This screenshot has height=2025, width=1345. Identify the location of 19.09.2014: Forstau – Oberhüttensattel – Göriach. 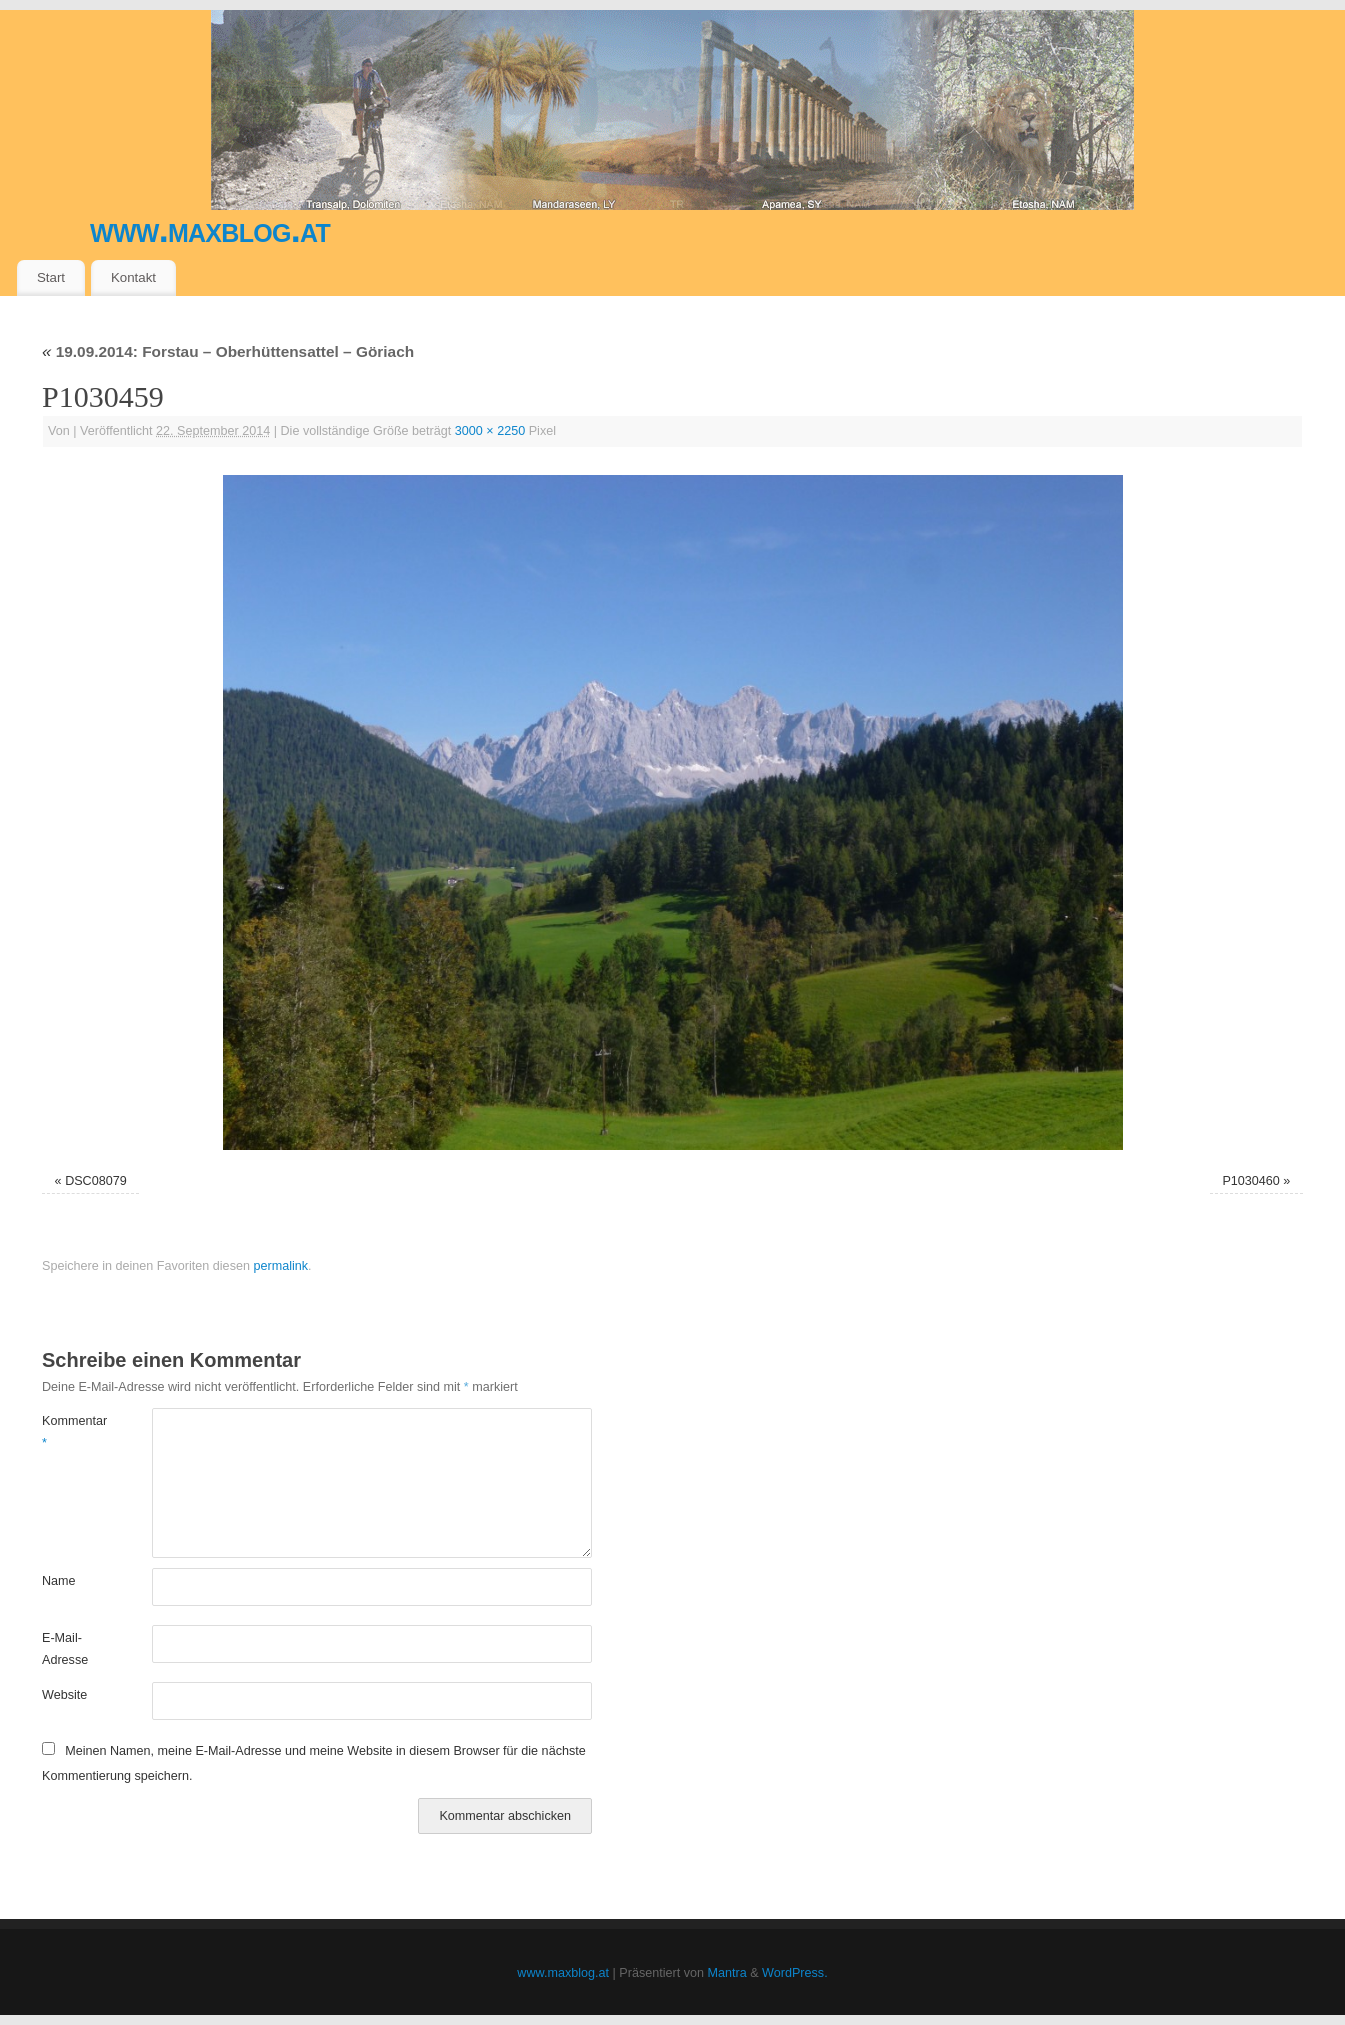
(228, 351).